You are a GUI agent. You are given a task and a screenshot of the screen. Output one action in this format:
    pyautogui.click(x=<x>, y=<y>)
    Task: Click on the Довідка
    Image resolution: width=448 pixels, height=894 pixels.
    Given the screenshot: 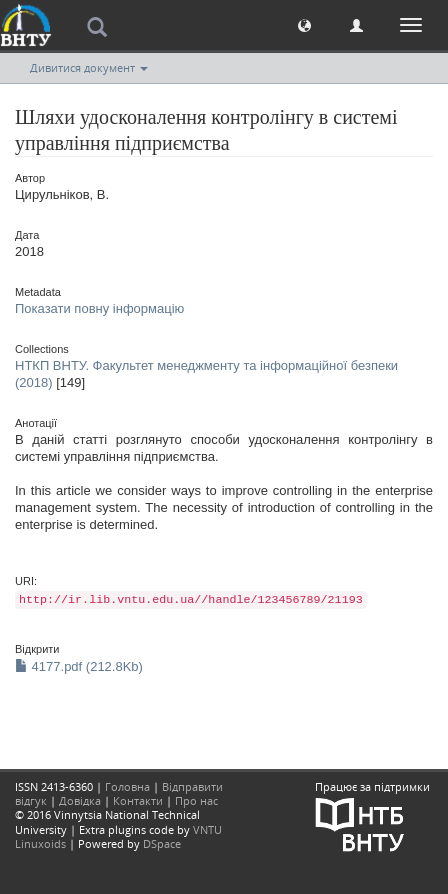 What is the action you would take?
    pyautogui.click(x=80, y=800)
    